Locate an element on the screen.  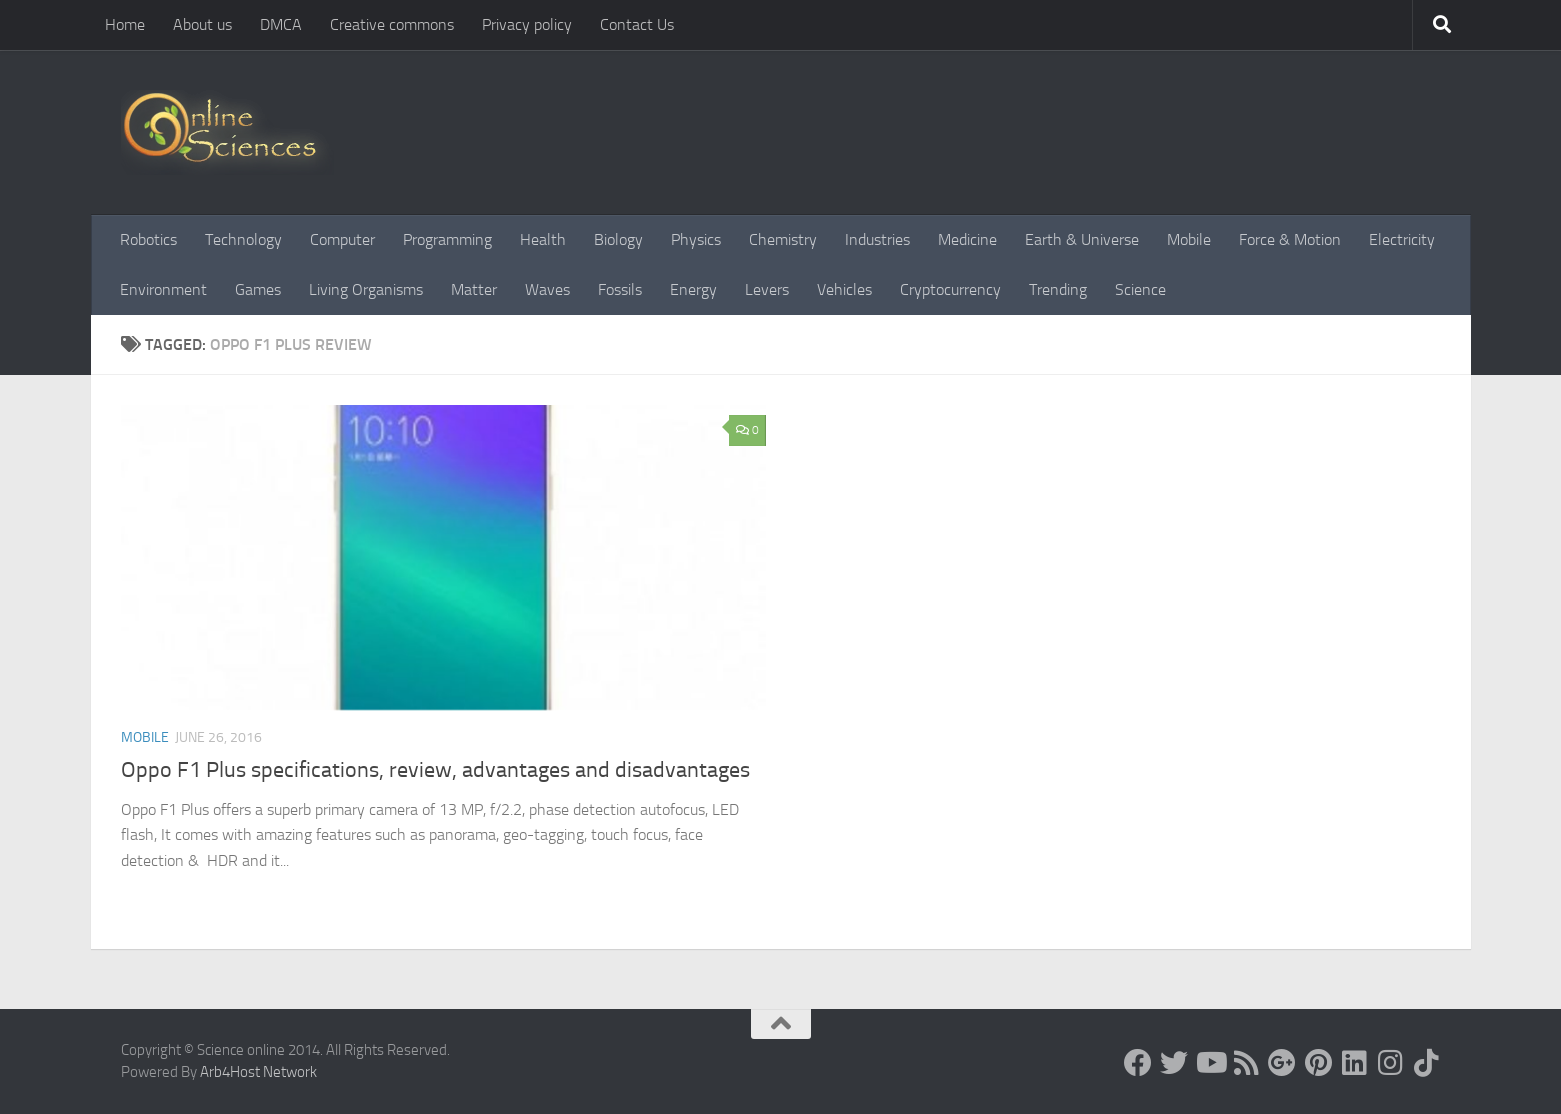
Environment is located at coordinates (163, 289).